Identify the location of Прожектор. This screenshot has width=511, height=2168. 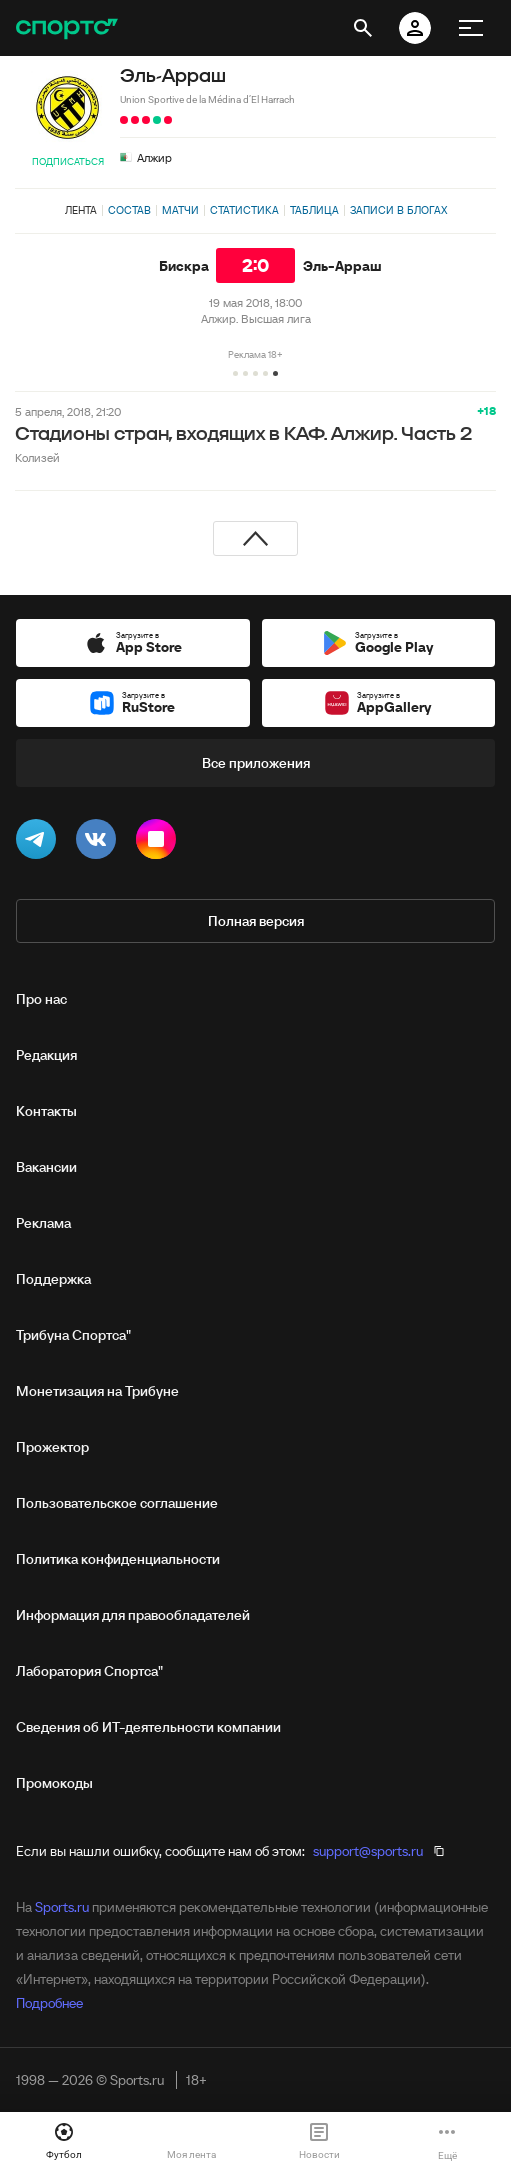
(52, 1447).